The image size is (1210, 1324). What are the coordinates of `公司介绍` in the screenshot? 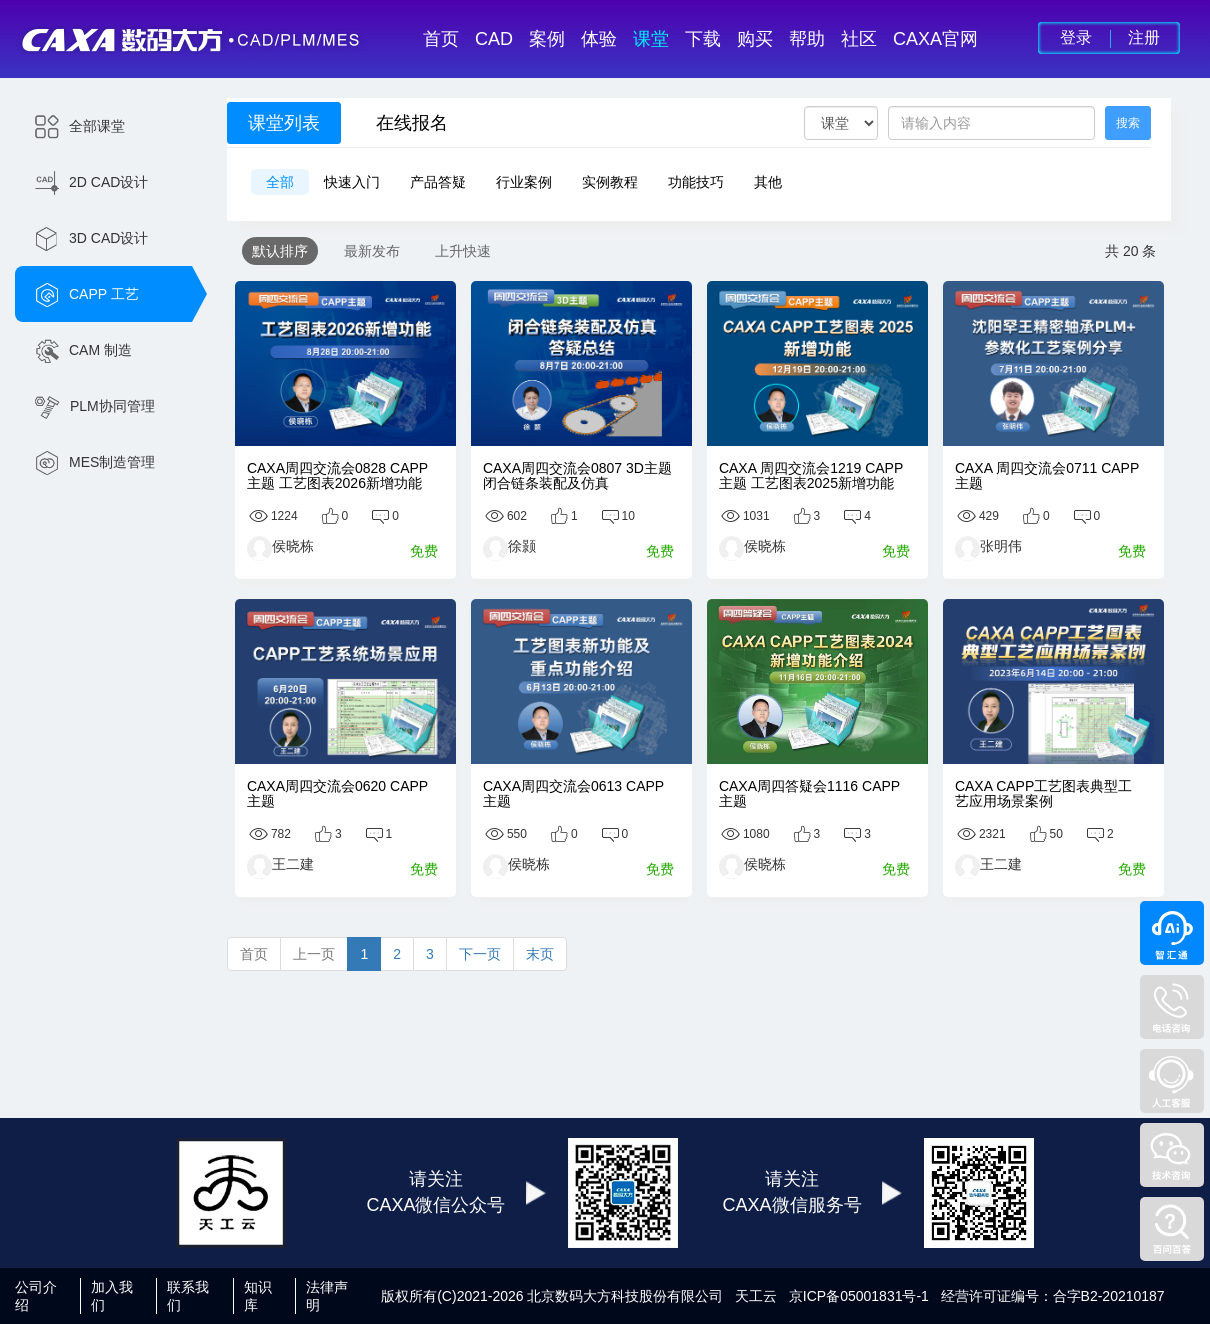 It's located at (36, 1296).